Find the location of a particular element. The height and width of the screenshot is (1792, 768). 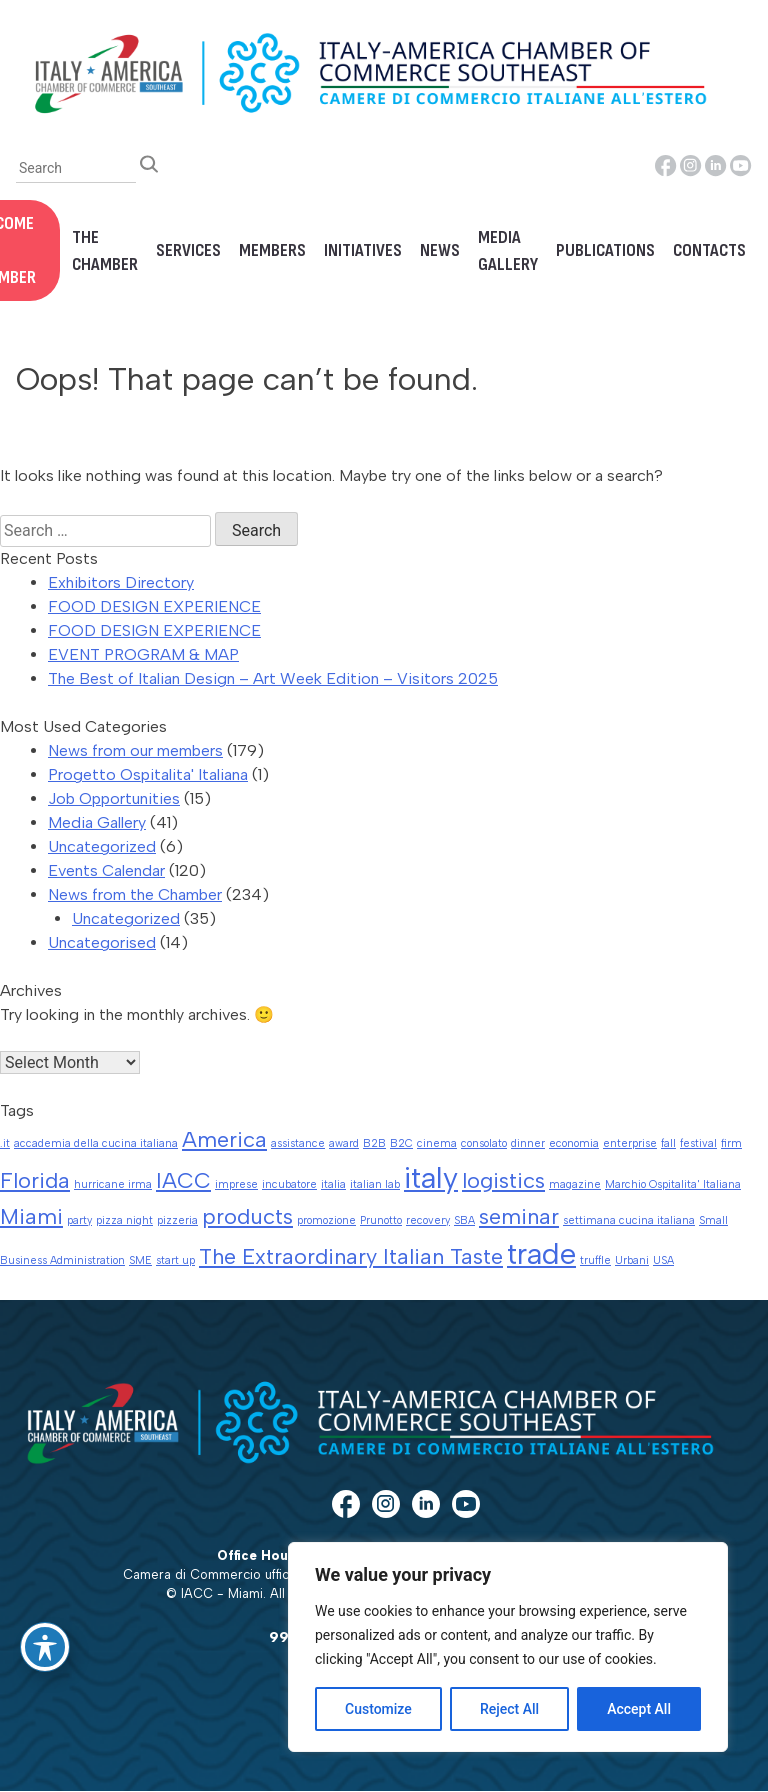

[region] is located at coordinates (508, 1647).